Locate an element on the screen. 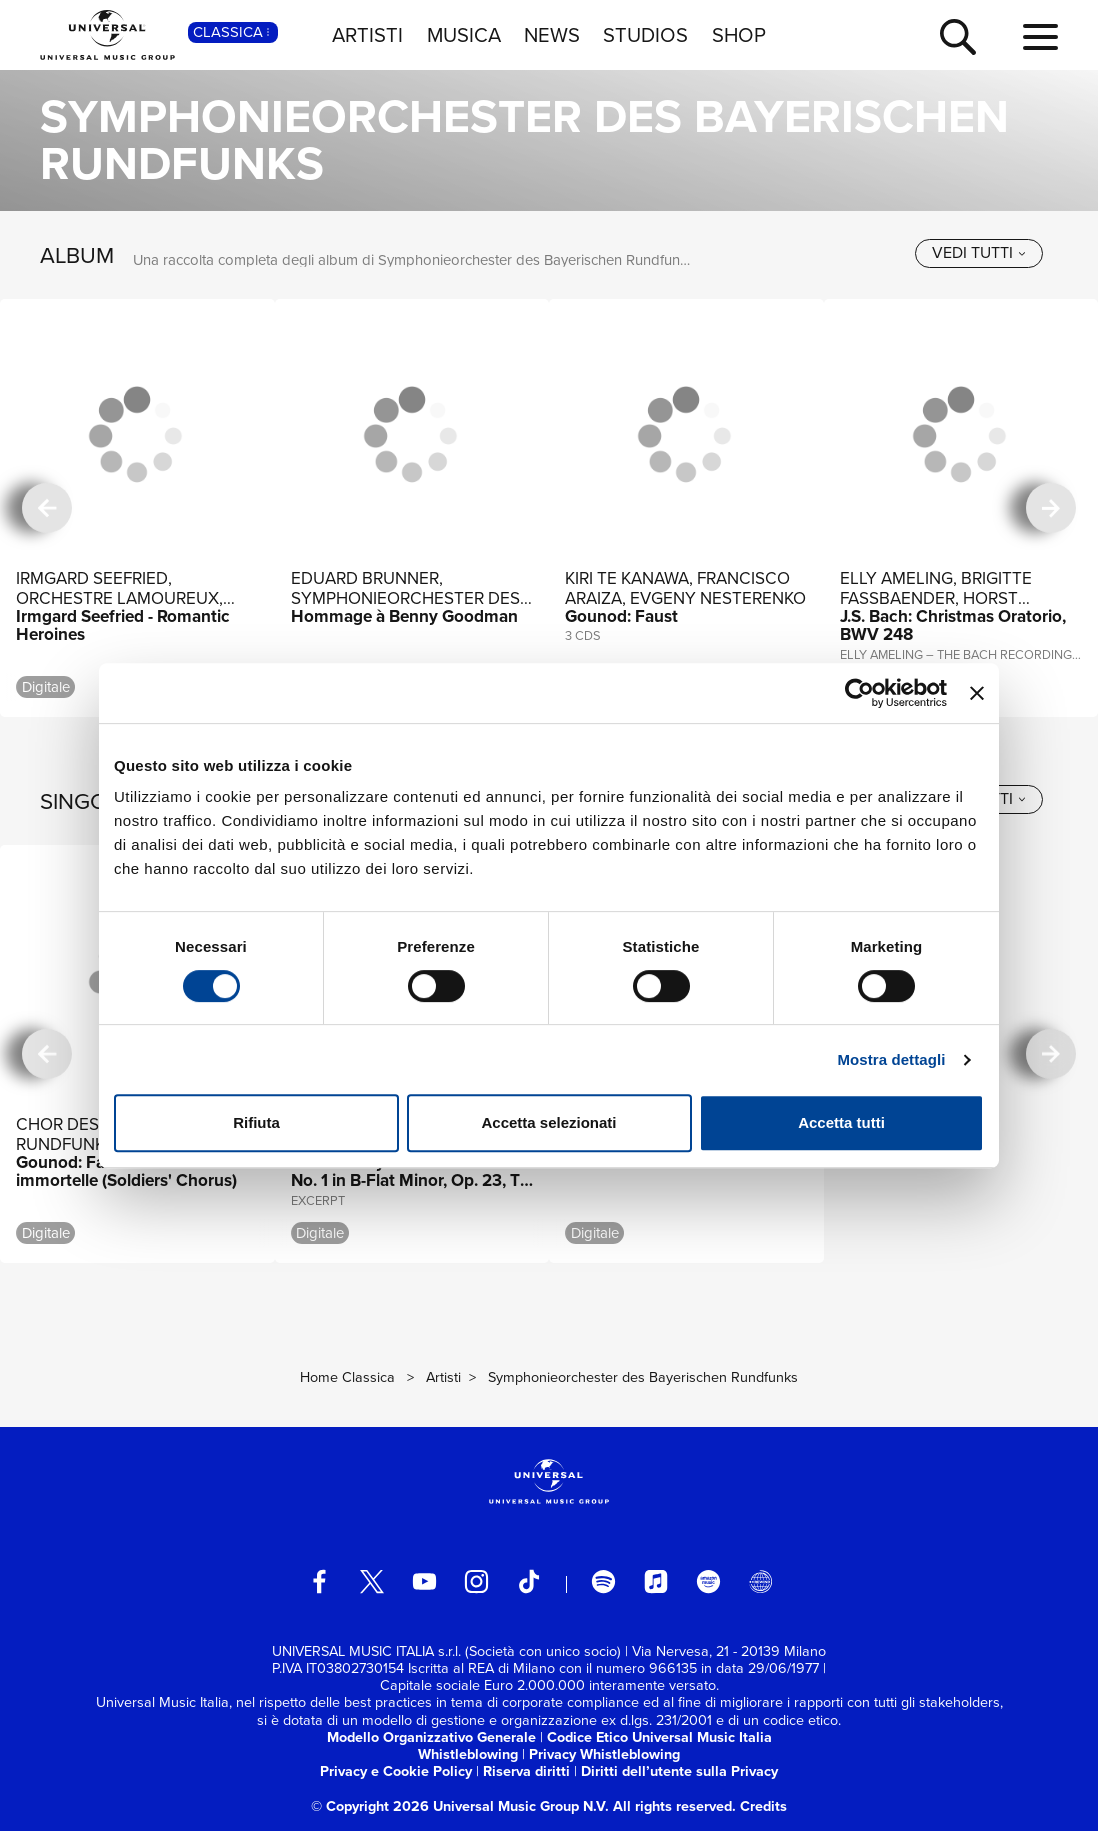 Image resolution: width=1098 pixels, height=1831 pixels. Diritti dell’utente sulla Privacy is located at coordinates (679, 1771).